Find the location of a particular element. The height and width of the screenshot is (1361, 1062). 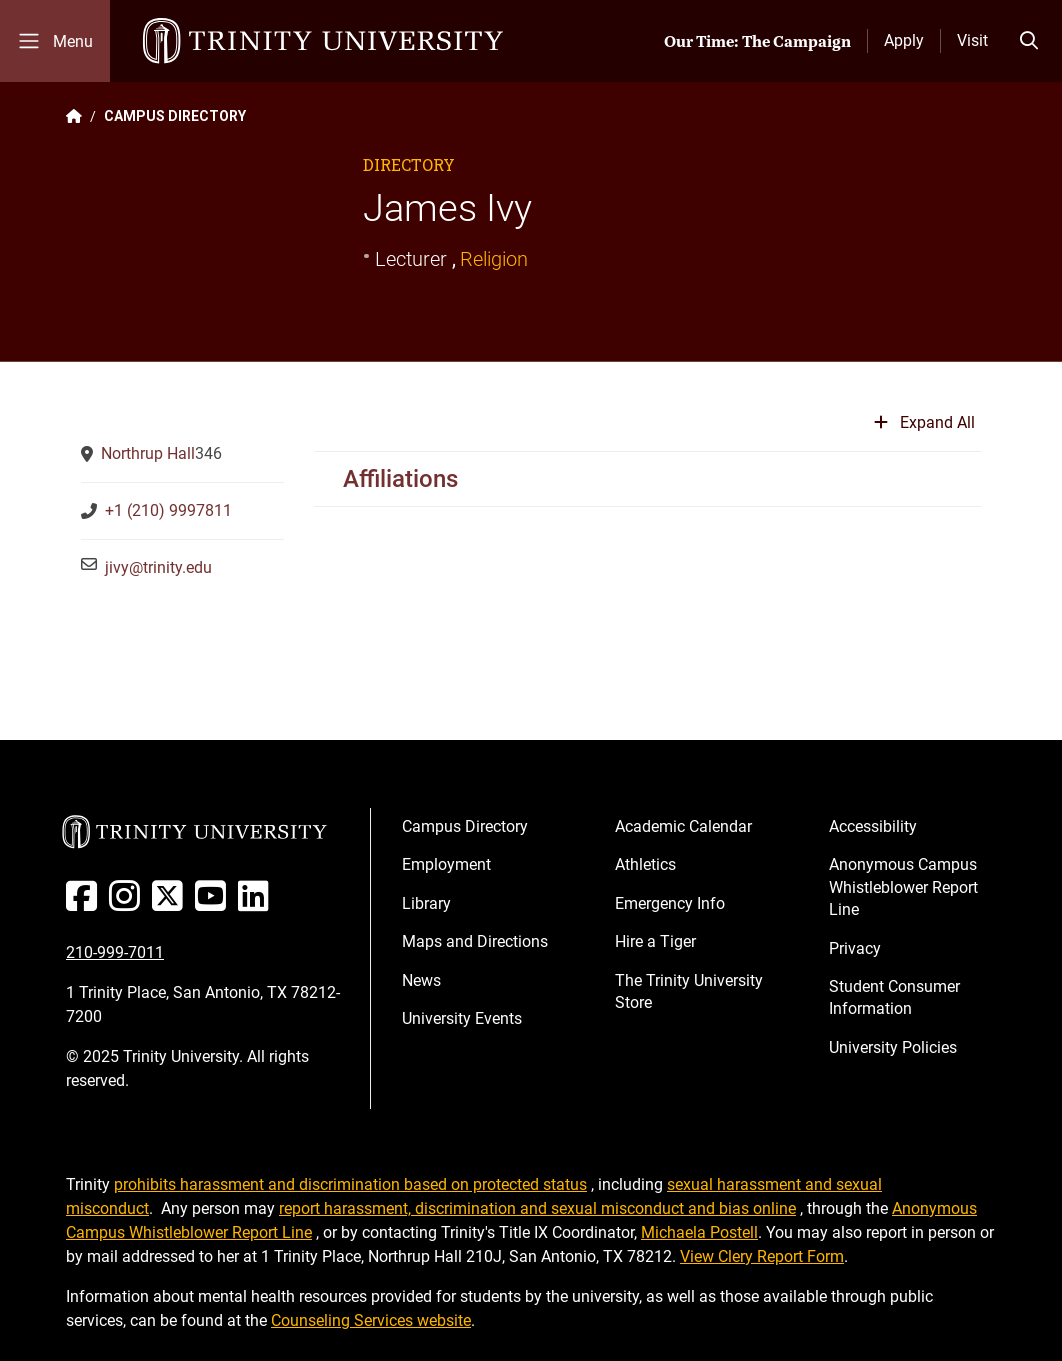

View Clery Report Form is located at coordinates (762, 1256).